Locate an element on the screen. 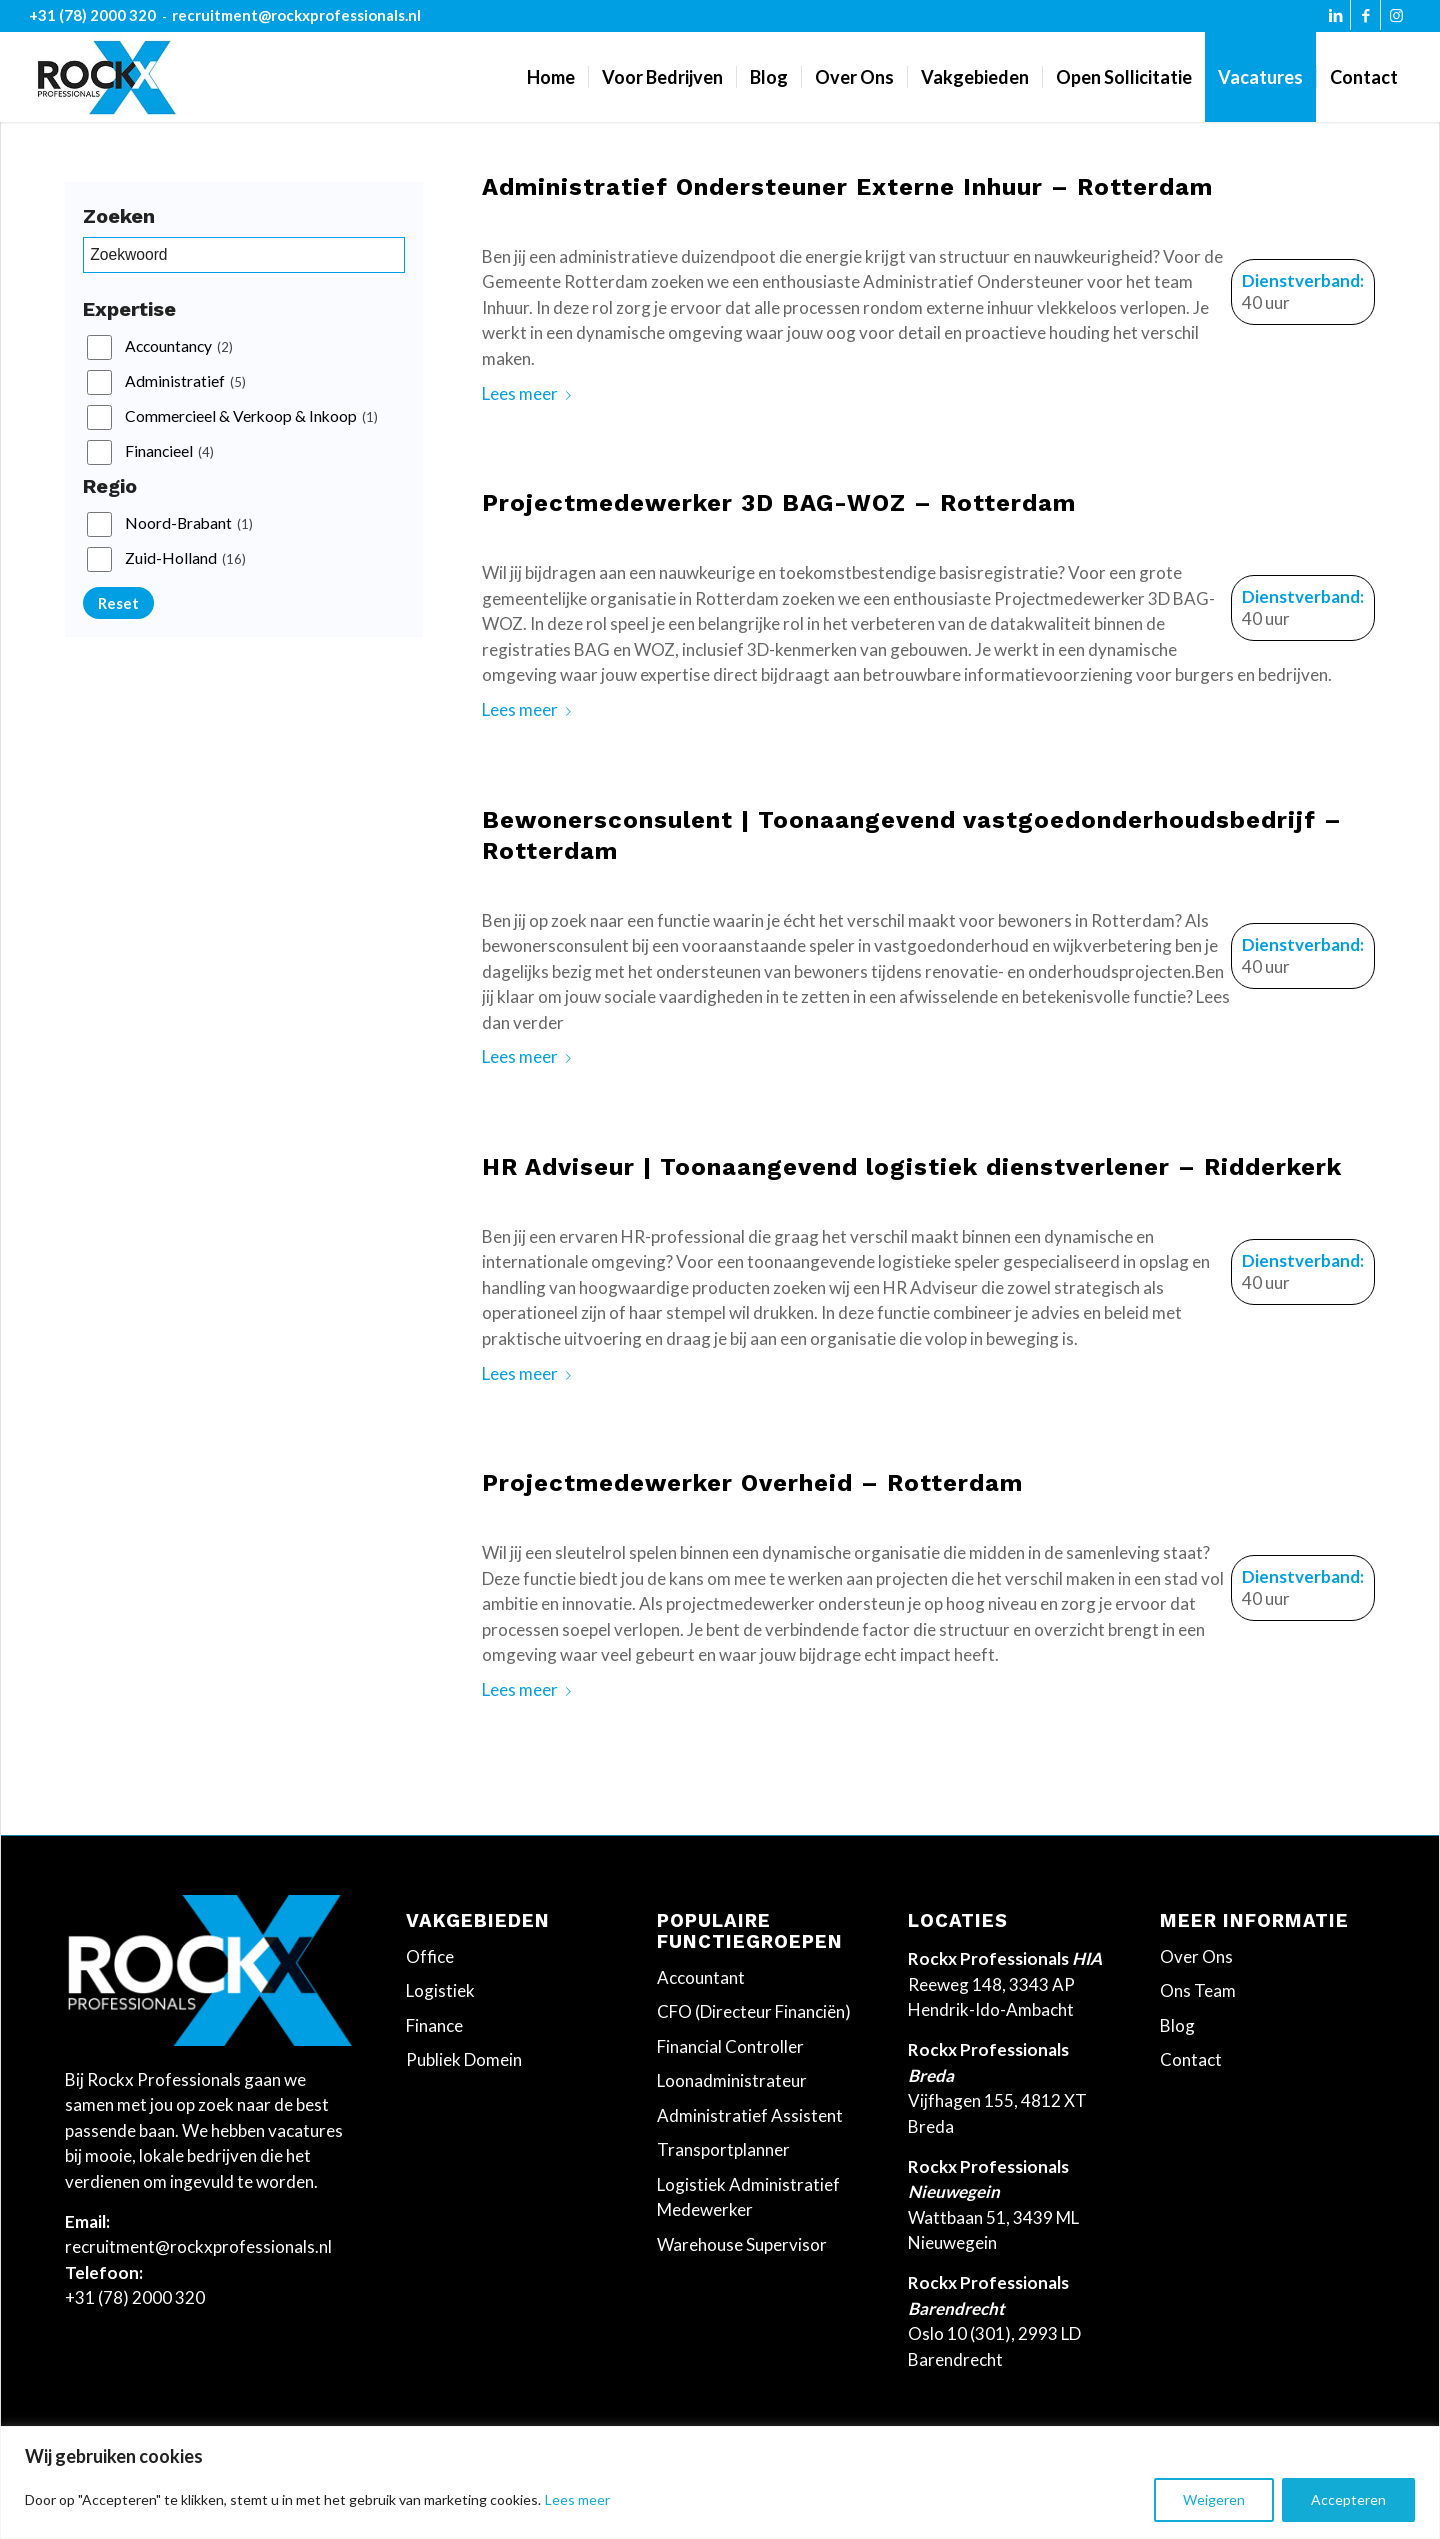 This screenshot has width=1440, height=2539. Accepteren is located at coordinates (1348, 2499).